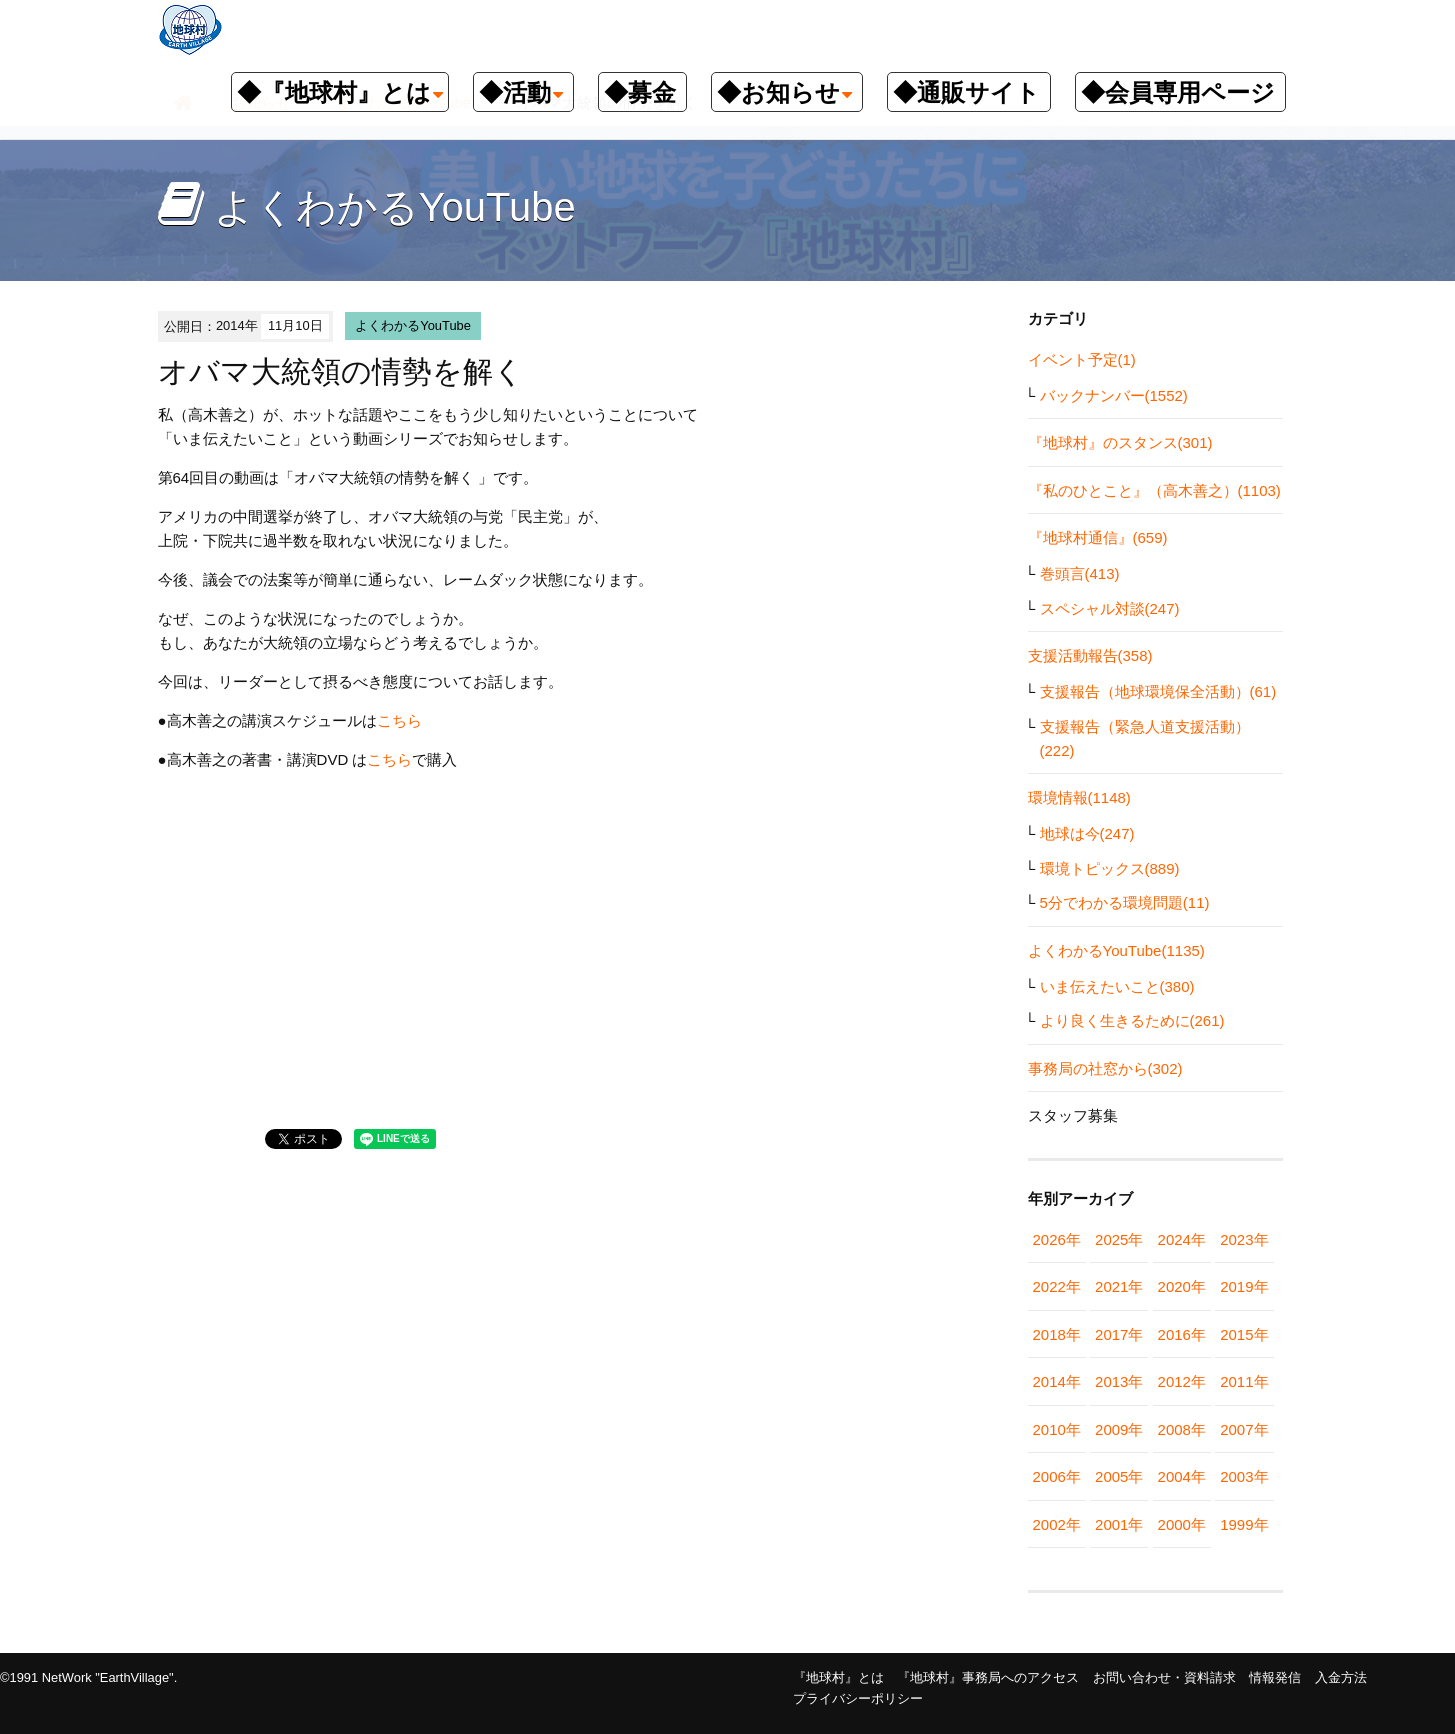  What do you see at coordinates (1182, 1524) in the screenshot?
I see `2000年` at bounding box center [1182, 1524].